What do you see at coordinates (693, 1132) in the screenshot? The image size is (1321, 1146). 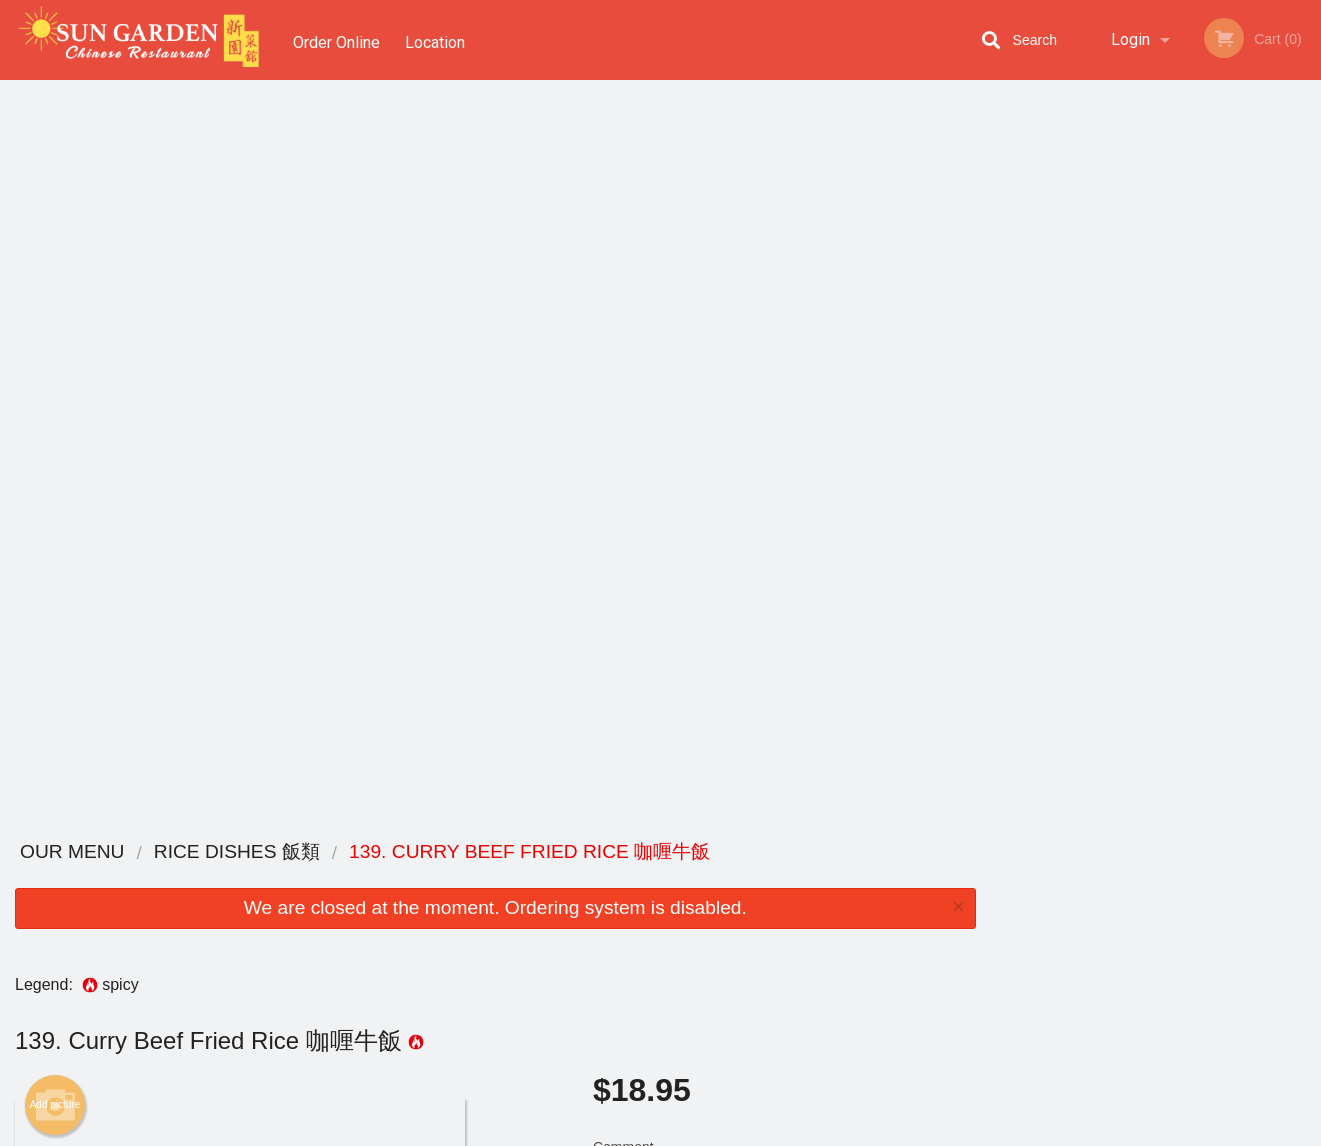 I see `Terms of Service` at bounding box center [693, 1132].